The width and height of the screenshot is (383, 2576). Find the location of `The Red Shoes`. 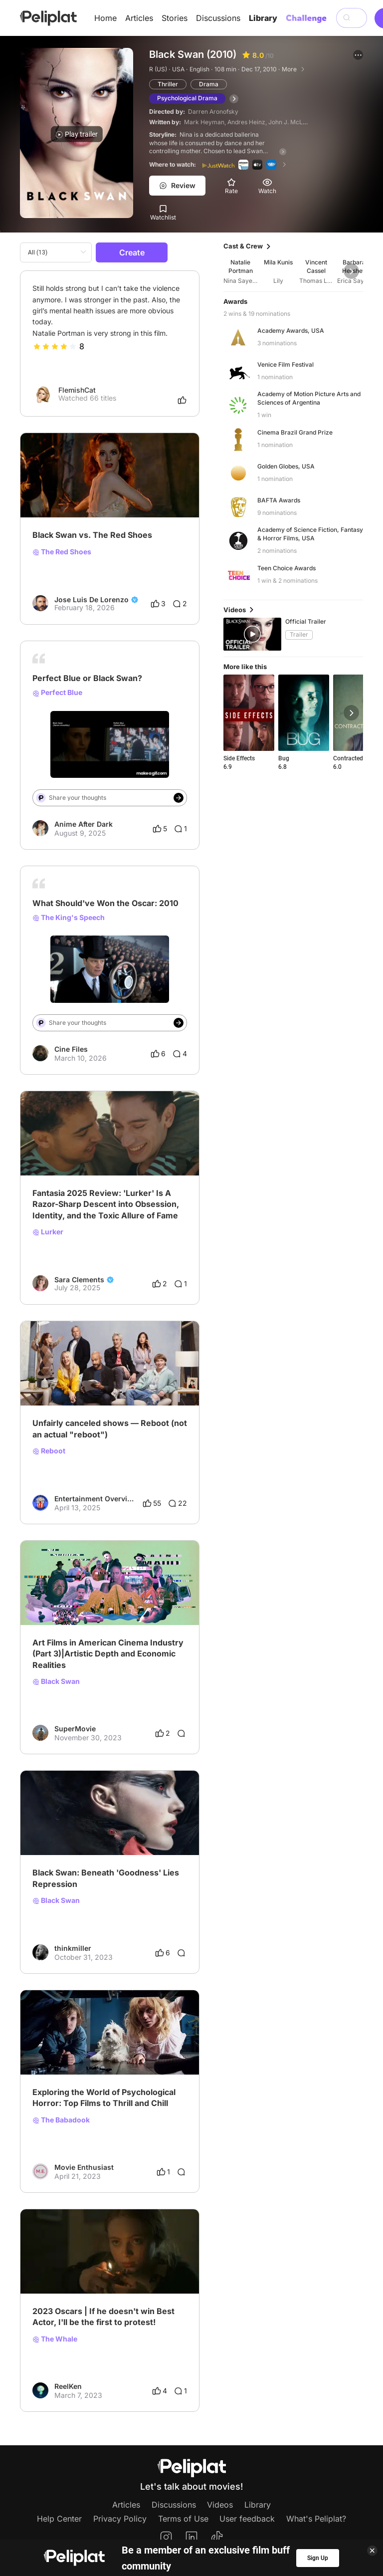

The Red Shoes is located at coordinates (61, 552).